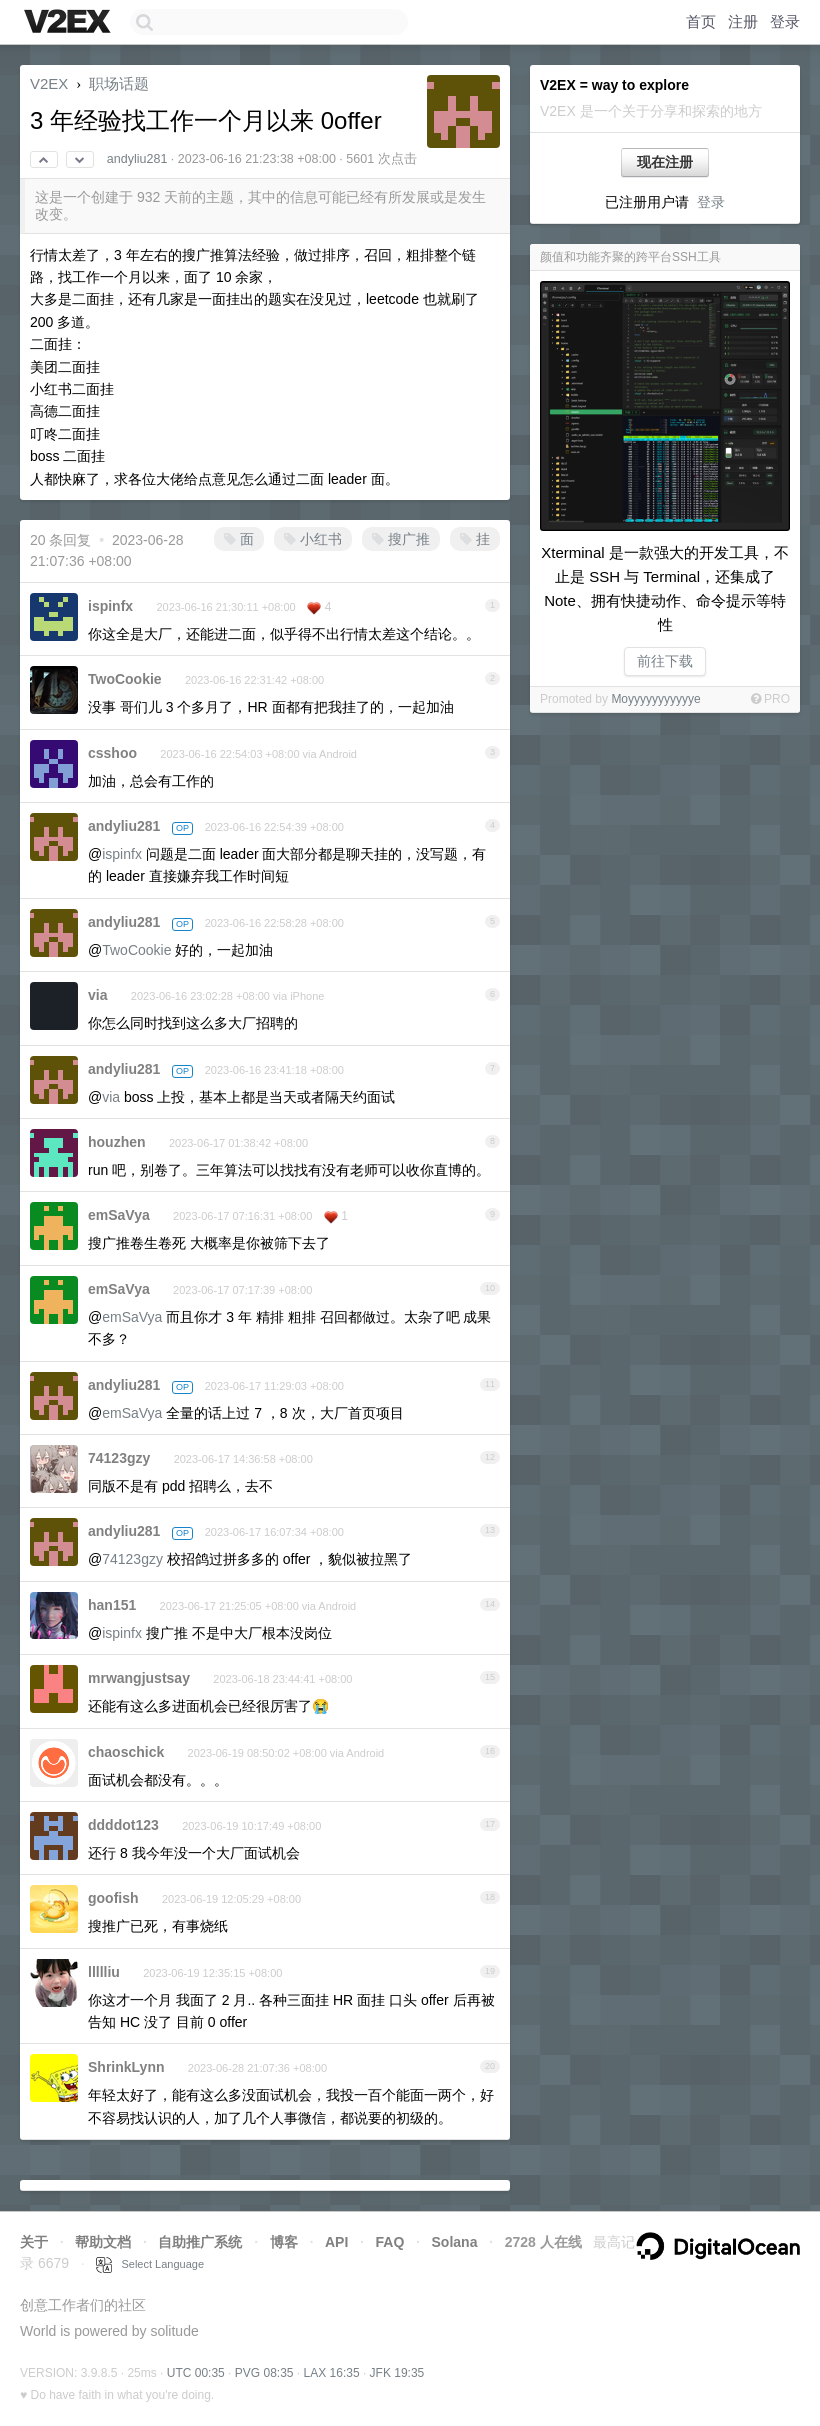 The width and height of the screenshot is (820, 2426). What do you see at coordinates (665, 588) in the screenshot?
I see `Xterminal 是一款强大的开发工具，不止是 SSH 与 Terminal，还集成了 Note、拥有快捷动作、命令提示等特性` at bounding box center [665, 588].